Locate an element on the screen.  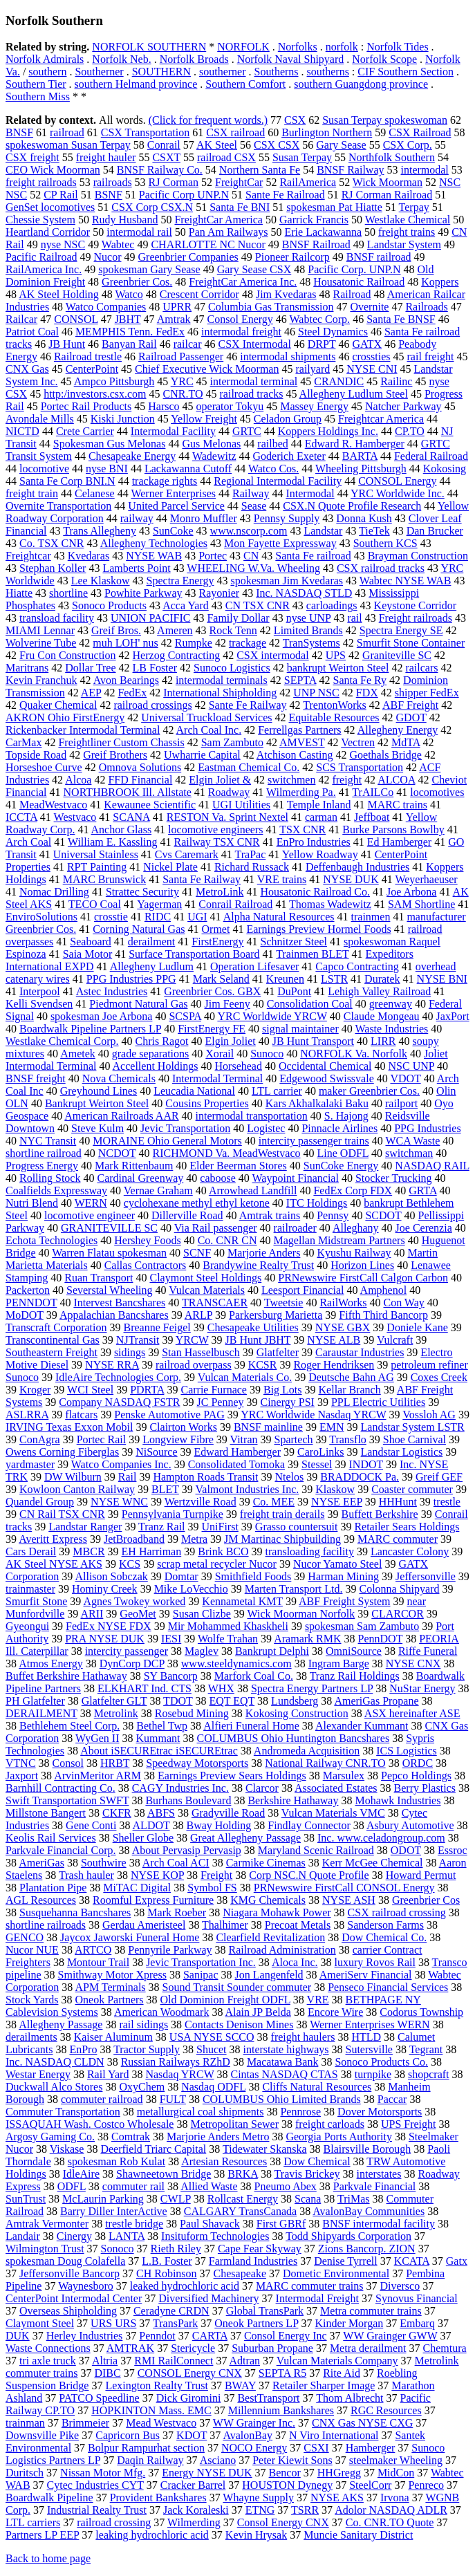
derailment is located at coordinates (151, 941).